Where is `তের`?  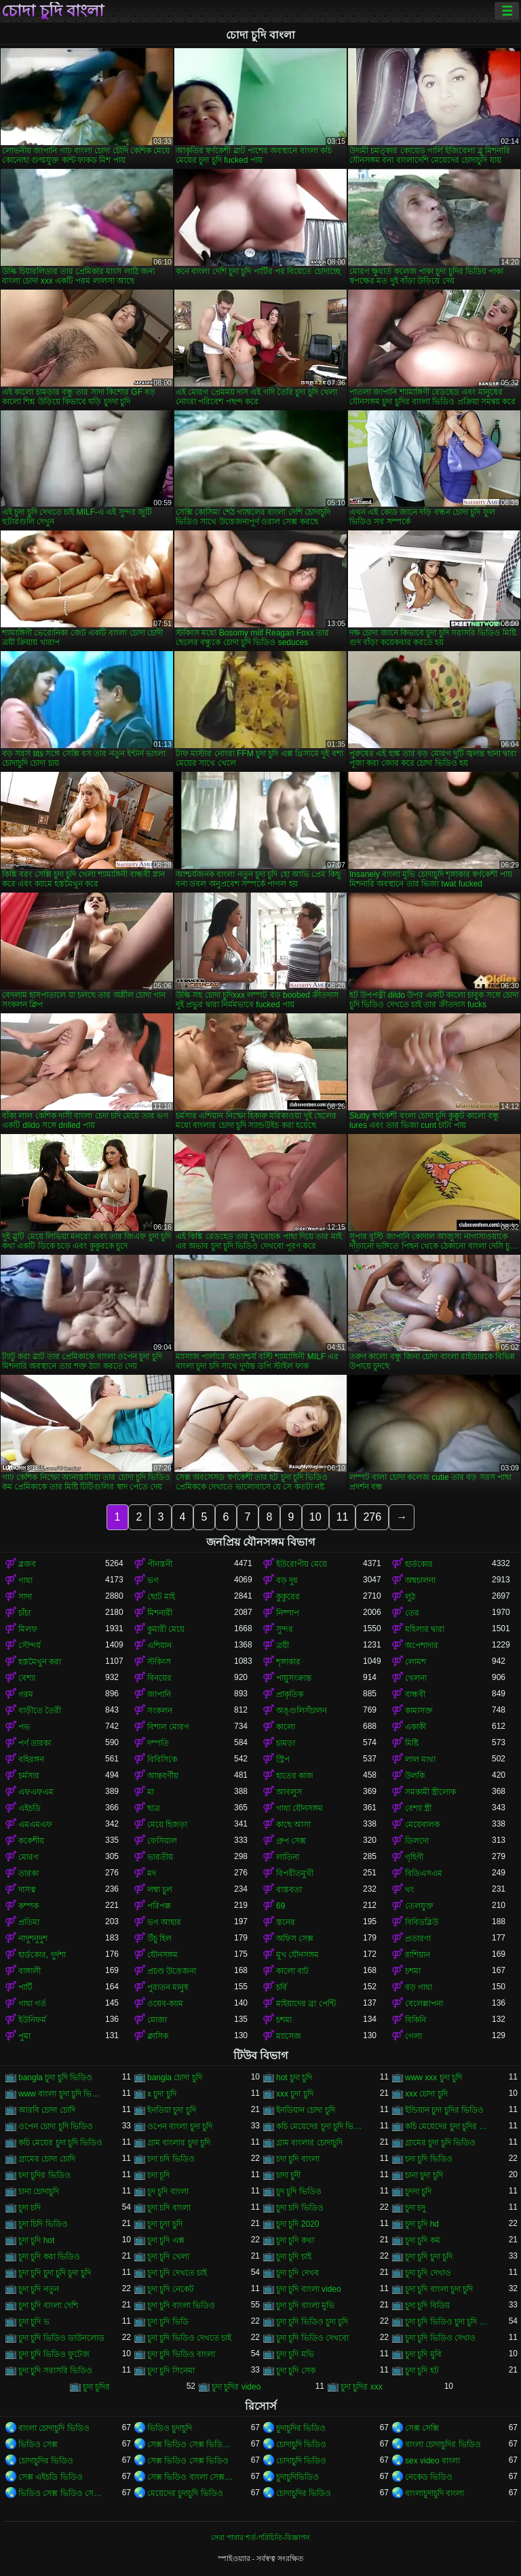
তের is located at coordinates (412, 1613).